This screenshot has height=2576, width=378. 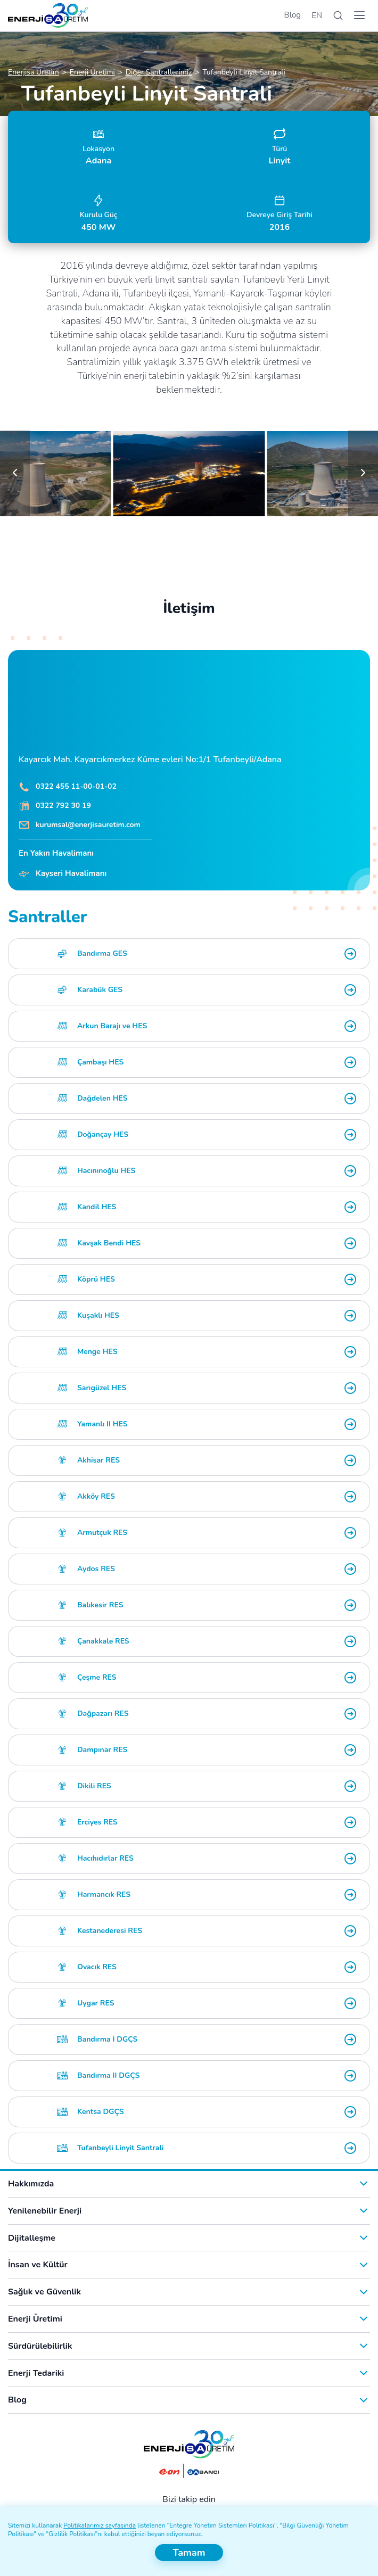 I want to click on Menge HES, so click(x=97, y=1352).